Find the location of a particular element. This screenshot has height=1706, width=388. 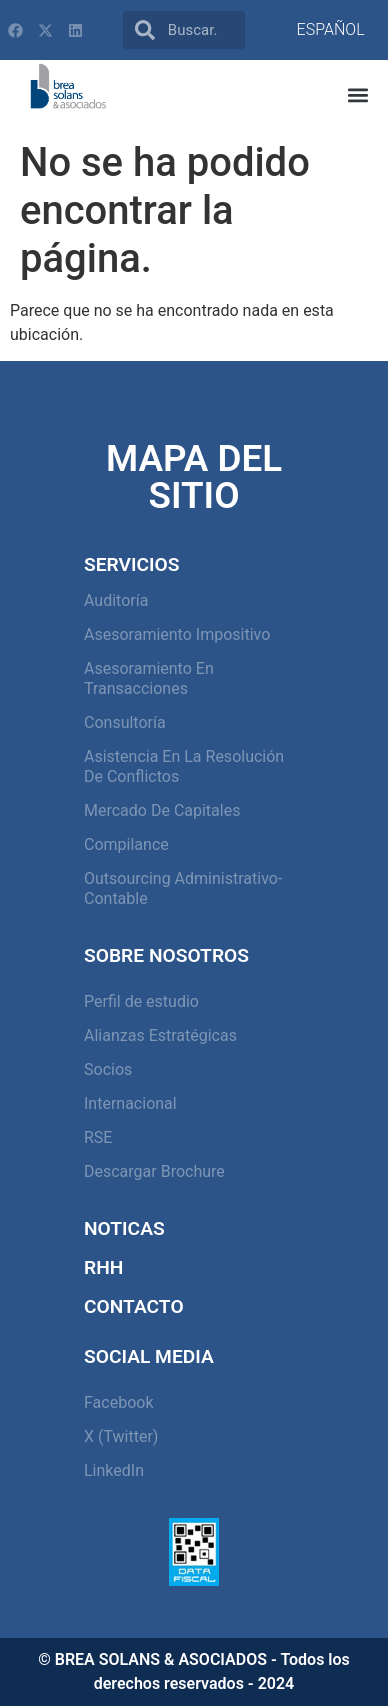

RSE is located at coordinates (98, 1137).